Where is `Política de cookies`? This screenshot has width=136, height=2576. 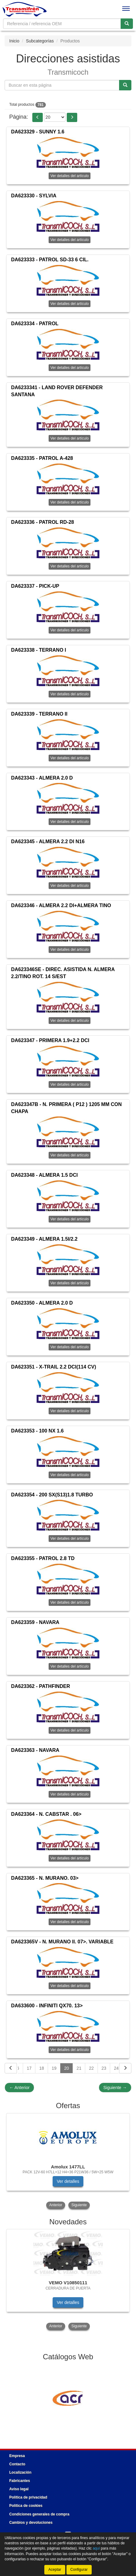 Política de cookies is located at coordinates (25, 2505).